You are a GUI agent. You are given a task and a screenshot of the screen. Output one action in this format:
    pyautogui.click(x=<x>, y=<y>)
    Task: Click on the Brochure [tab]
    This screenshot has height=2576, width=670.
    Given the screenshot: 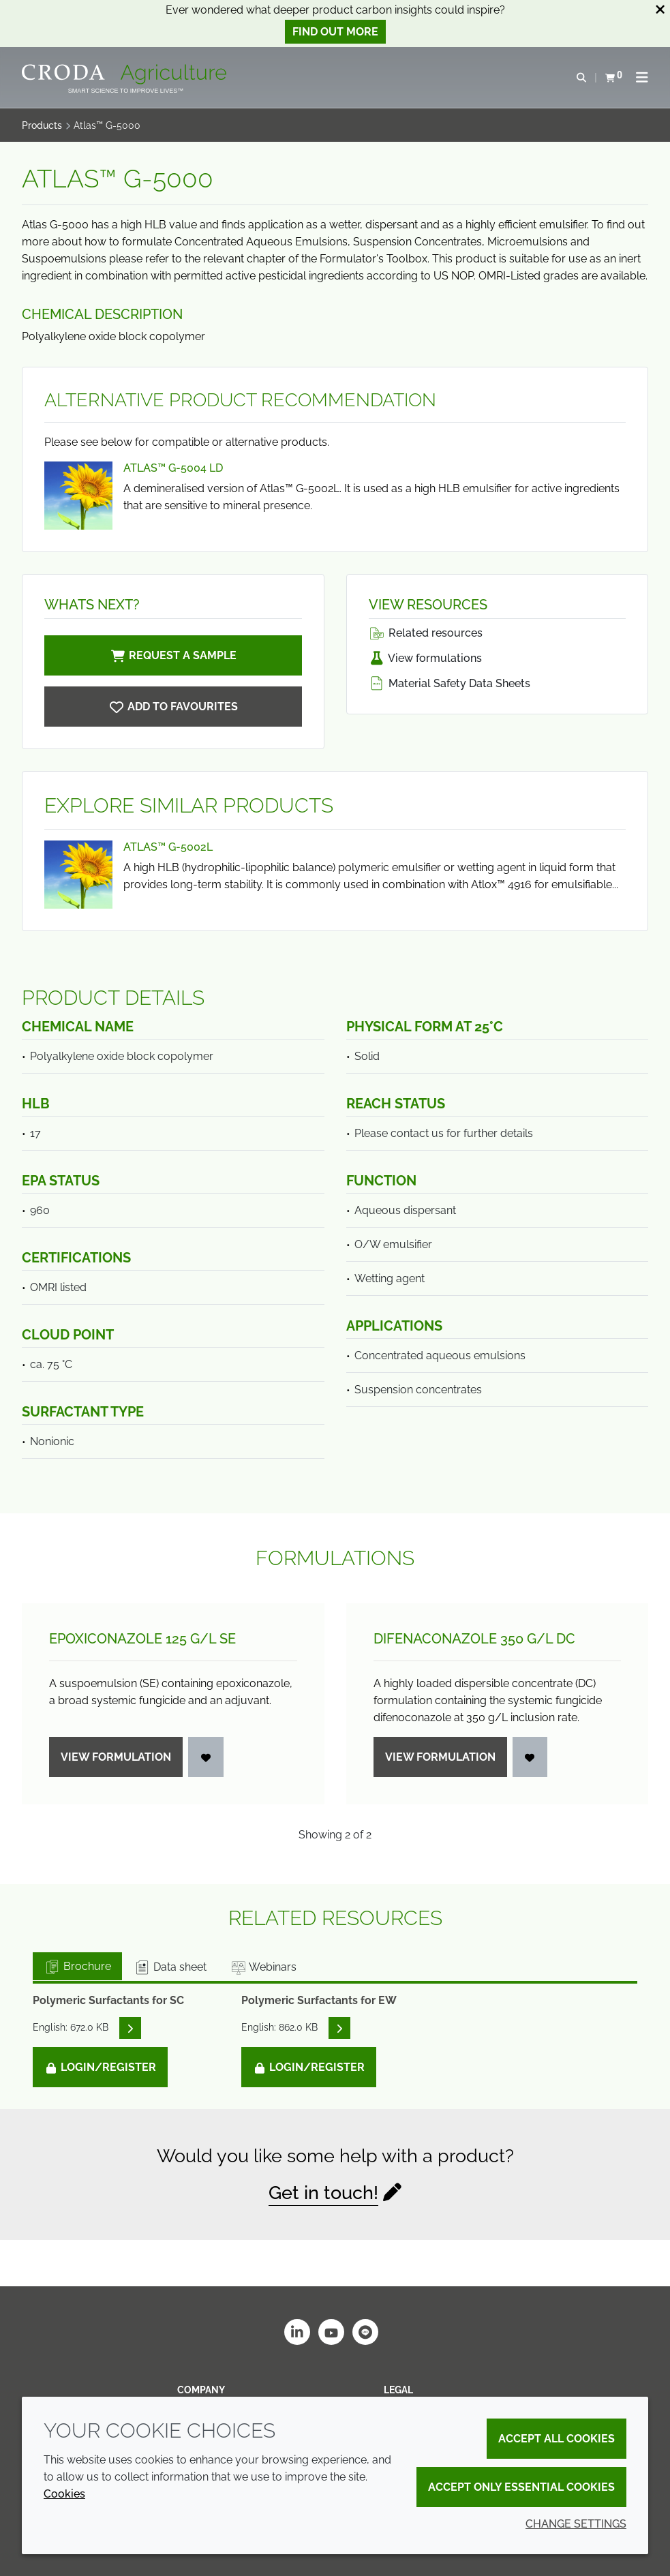 What is the action you would take?
    pyautogui.click(x=77, y=1966)
    